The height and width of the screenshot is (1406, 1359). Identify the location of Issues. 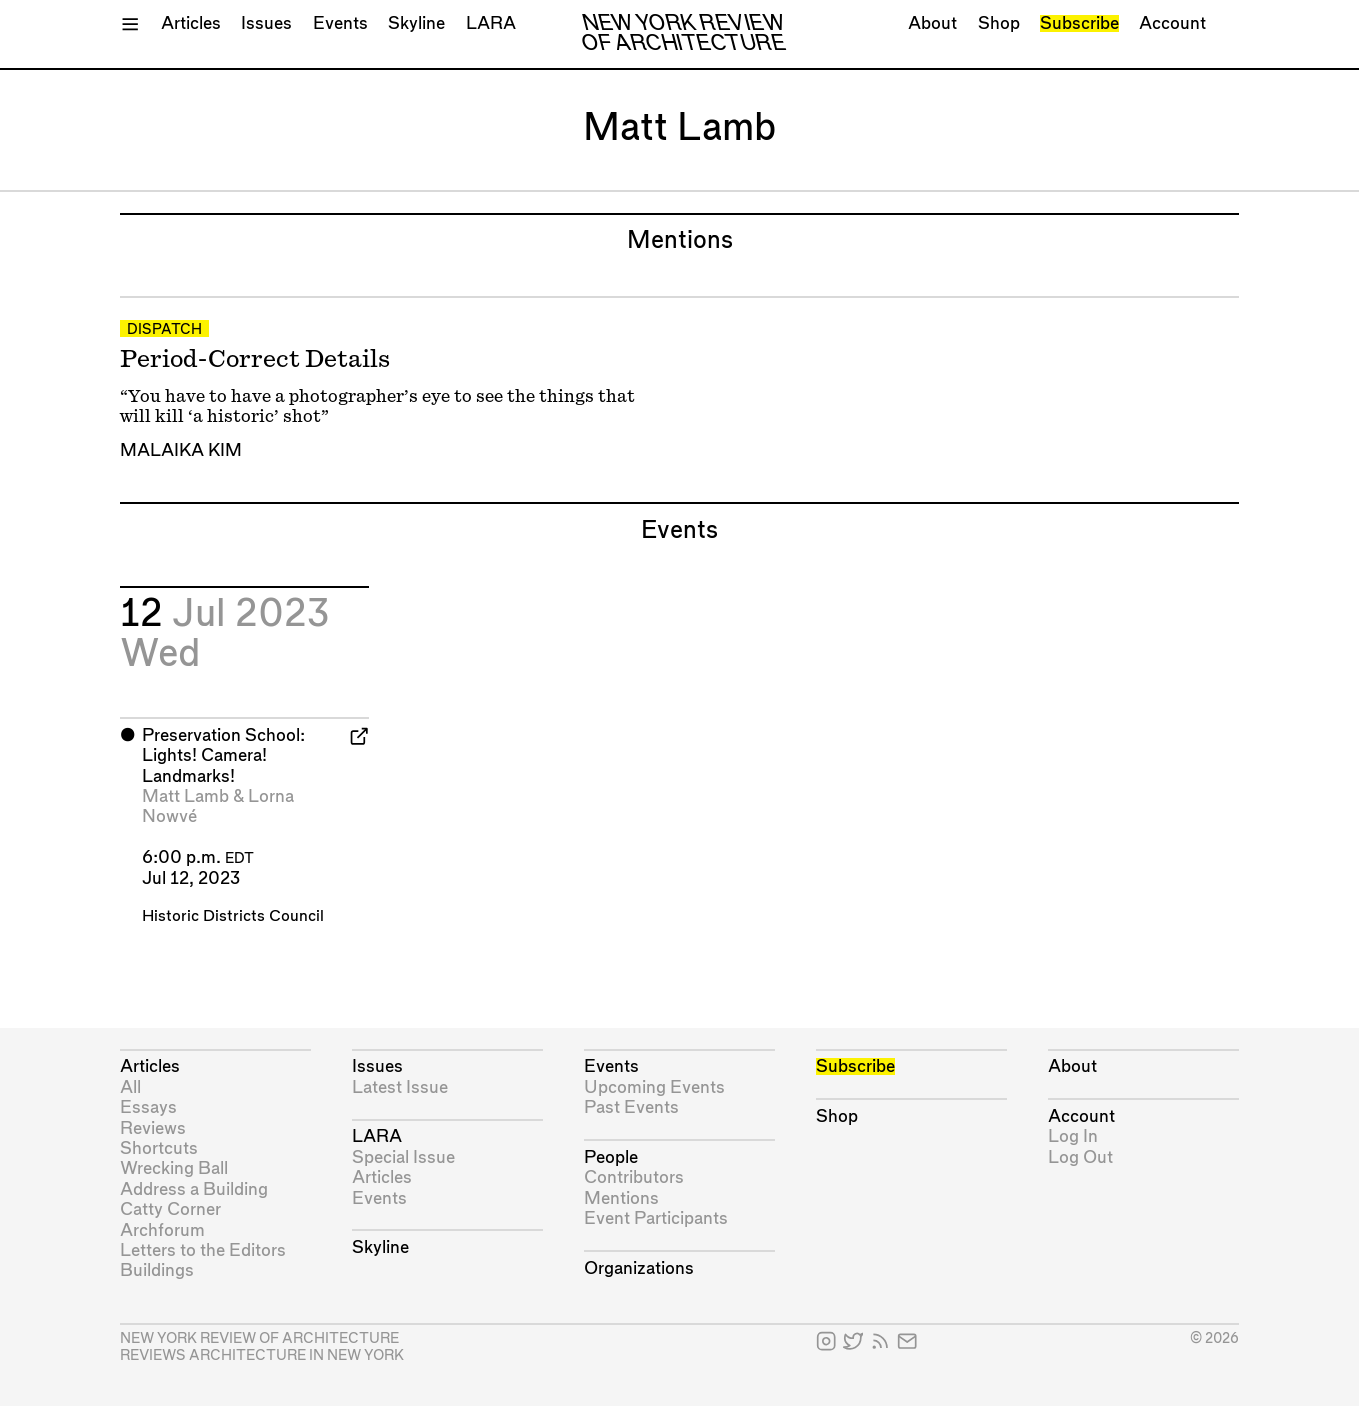
(266, 23).